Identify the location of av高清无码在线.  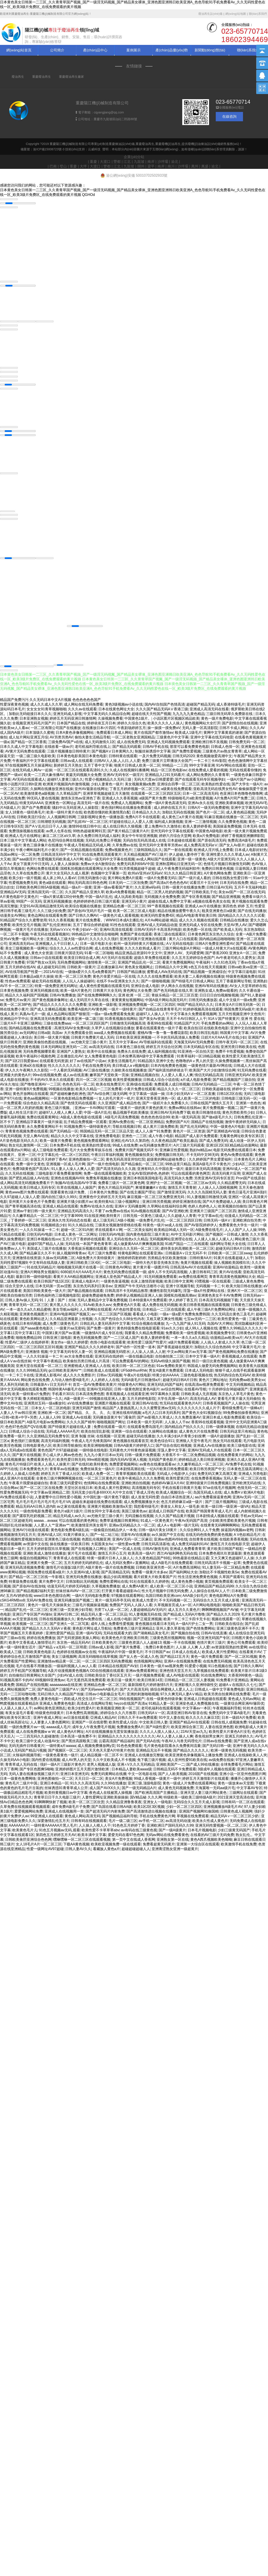
(101, 1047).